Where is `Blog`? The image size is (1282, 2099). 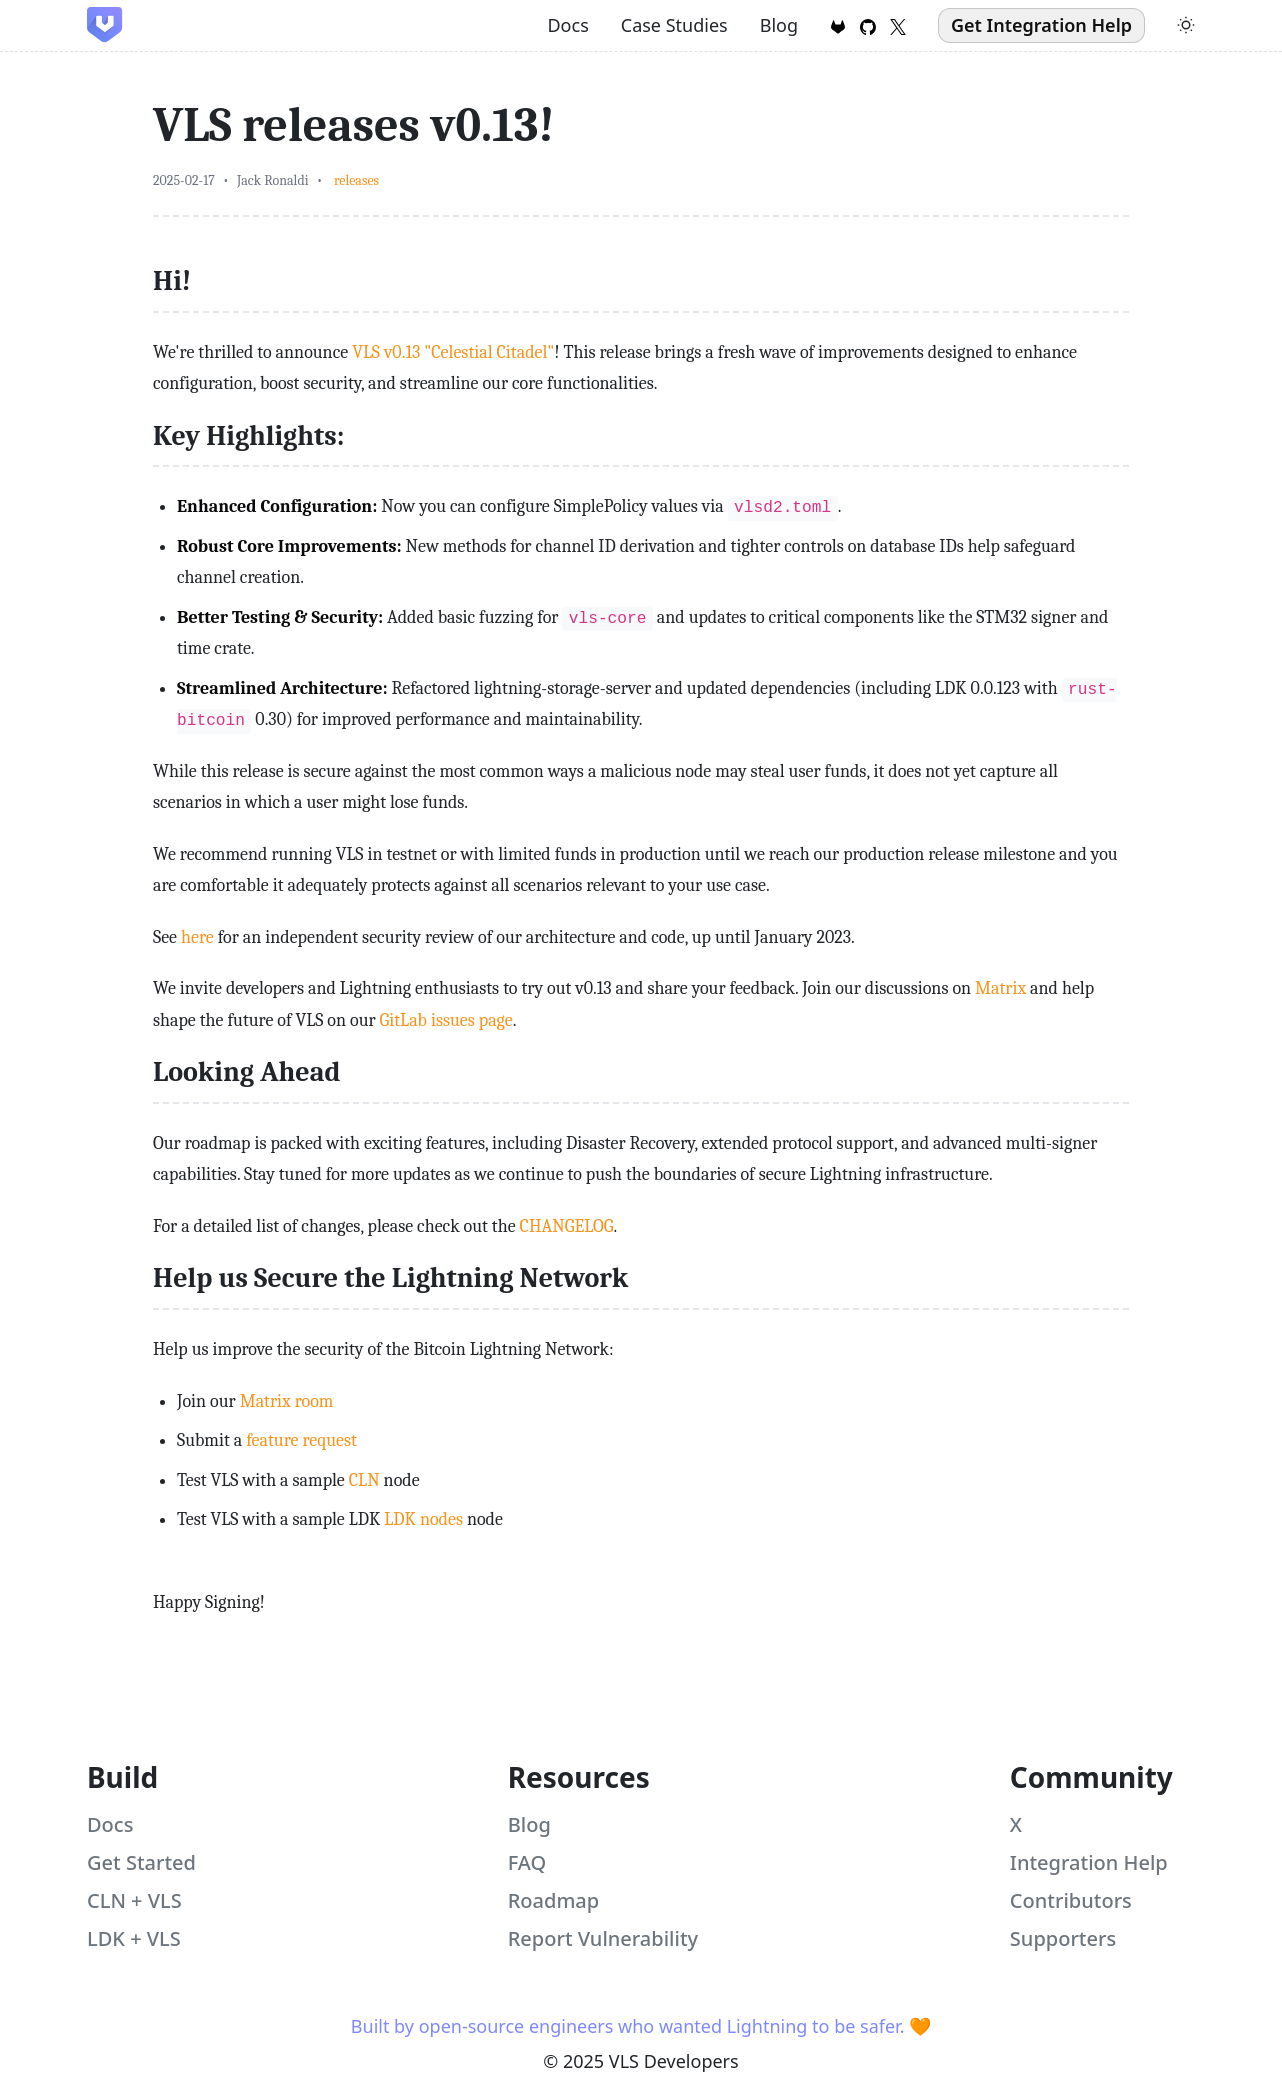 Blog is located at coordinates (779, 25).